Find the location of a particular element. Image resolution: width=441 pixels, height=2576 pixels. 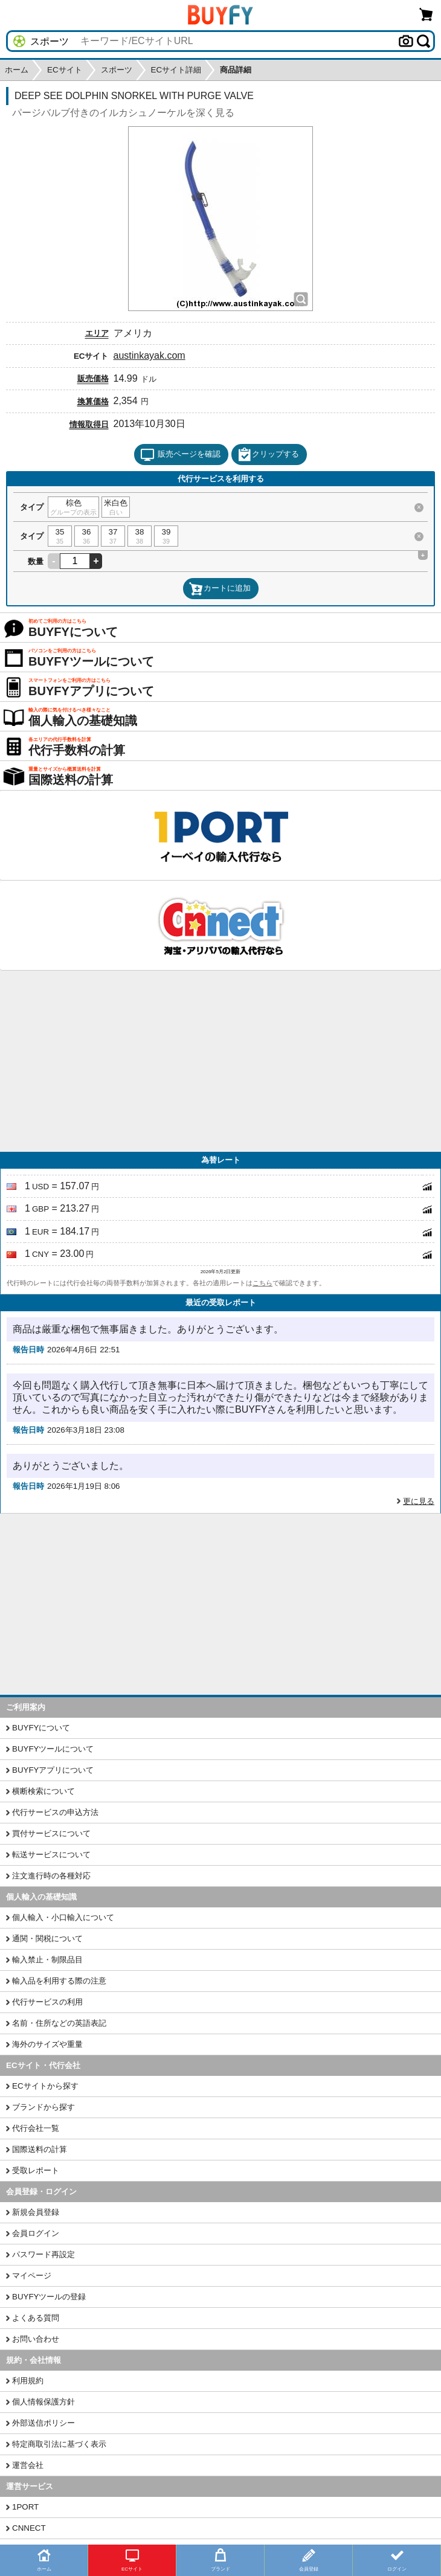

austinkayak.com is located at coordinates (149, 355).